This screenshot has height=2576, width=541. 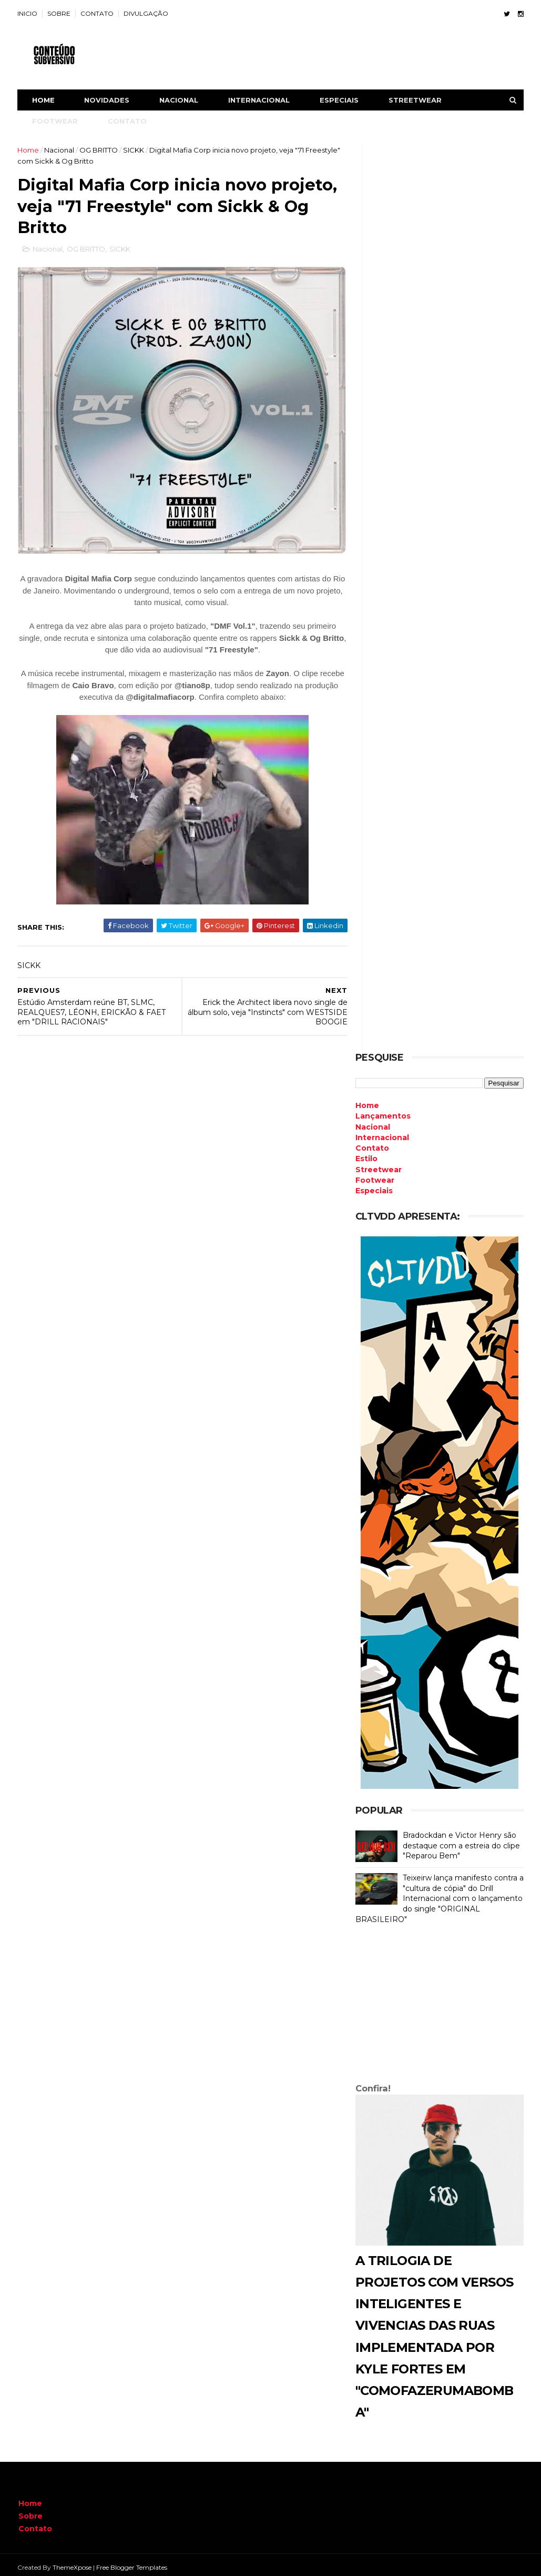 I want to click on Home, so click(x=44, y=100).